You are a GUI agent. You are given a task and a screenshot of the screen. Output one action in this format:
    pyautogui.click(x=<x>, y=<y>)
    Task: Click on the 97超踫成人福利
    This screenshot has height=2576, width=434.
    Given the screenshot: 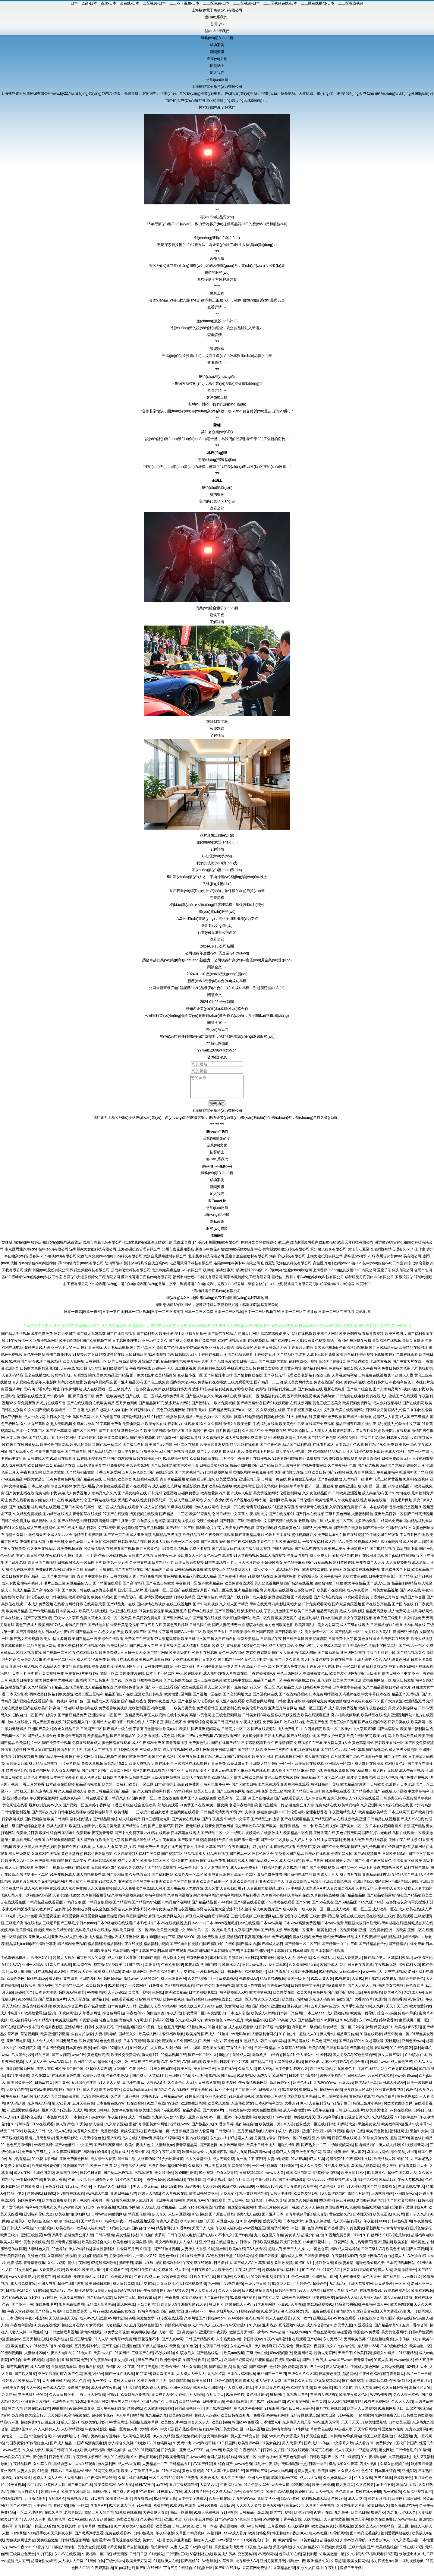 What is the action you would take?
    pyautogui.click(x=332, y=1969)
    